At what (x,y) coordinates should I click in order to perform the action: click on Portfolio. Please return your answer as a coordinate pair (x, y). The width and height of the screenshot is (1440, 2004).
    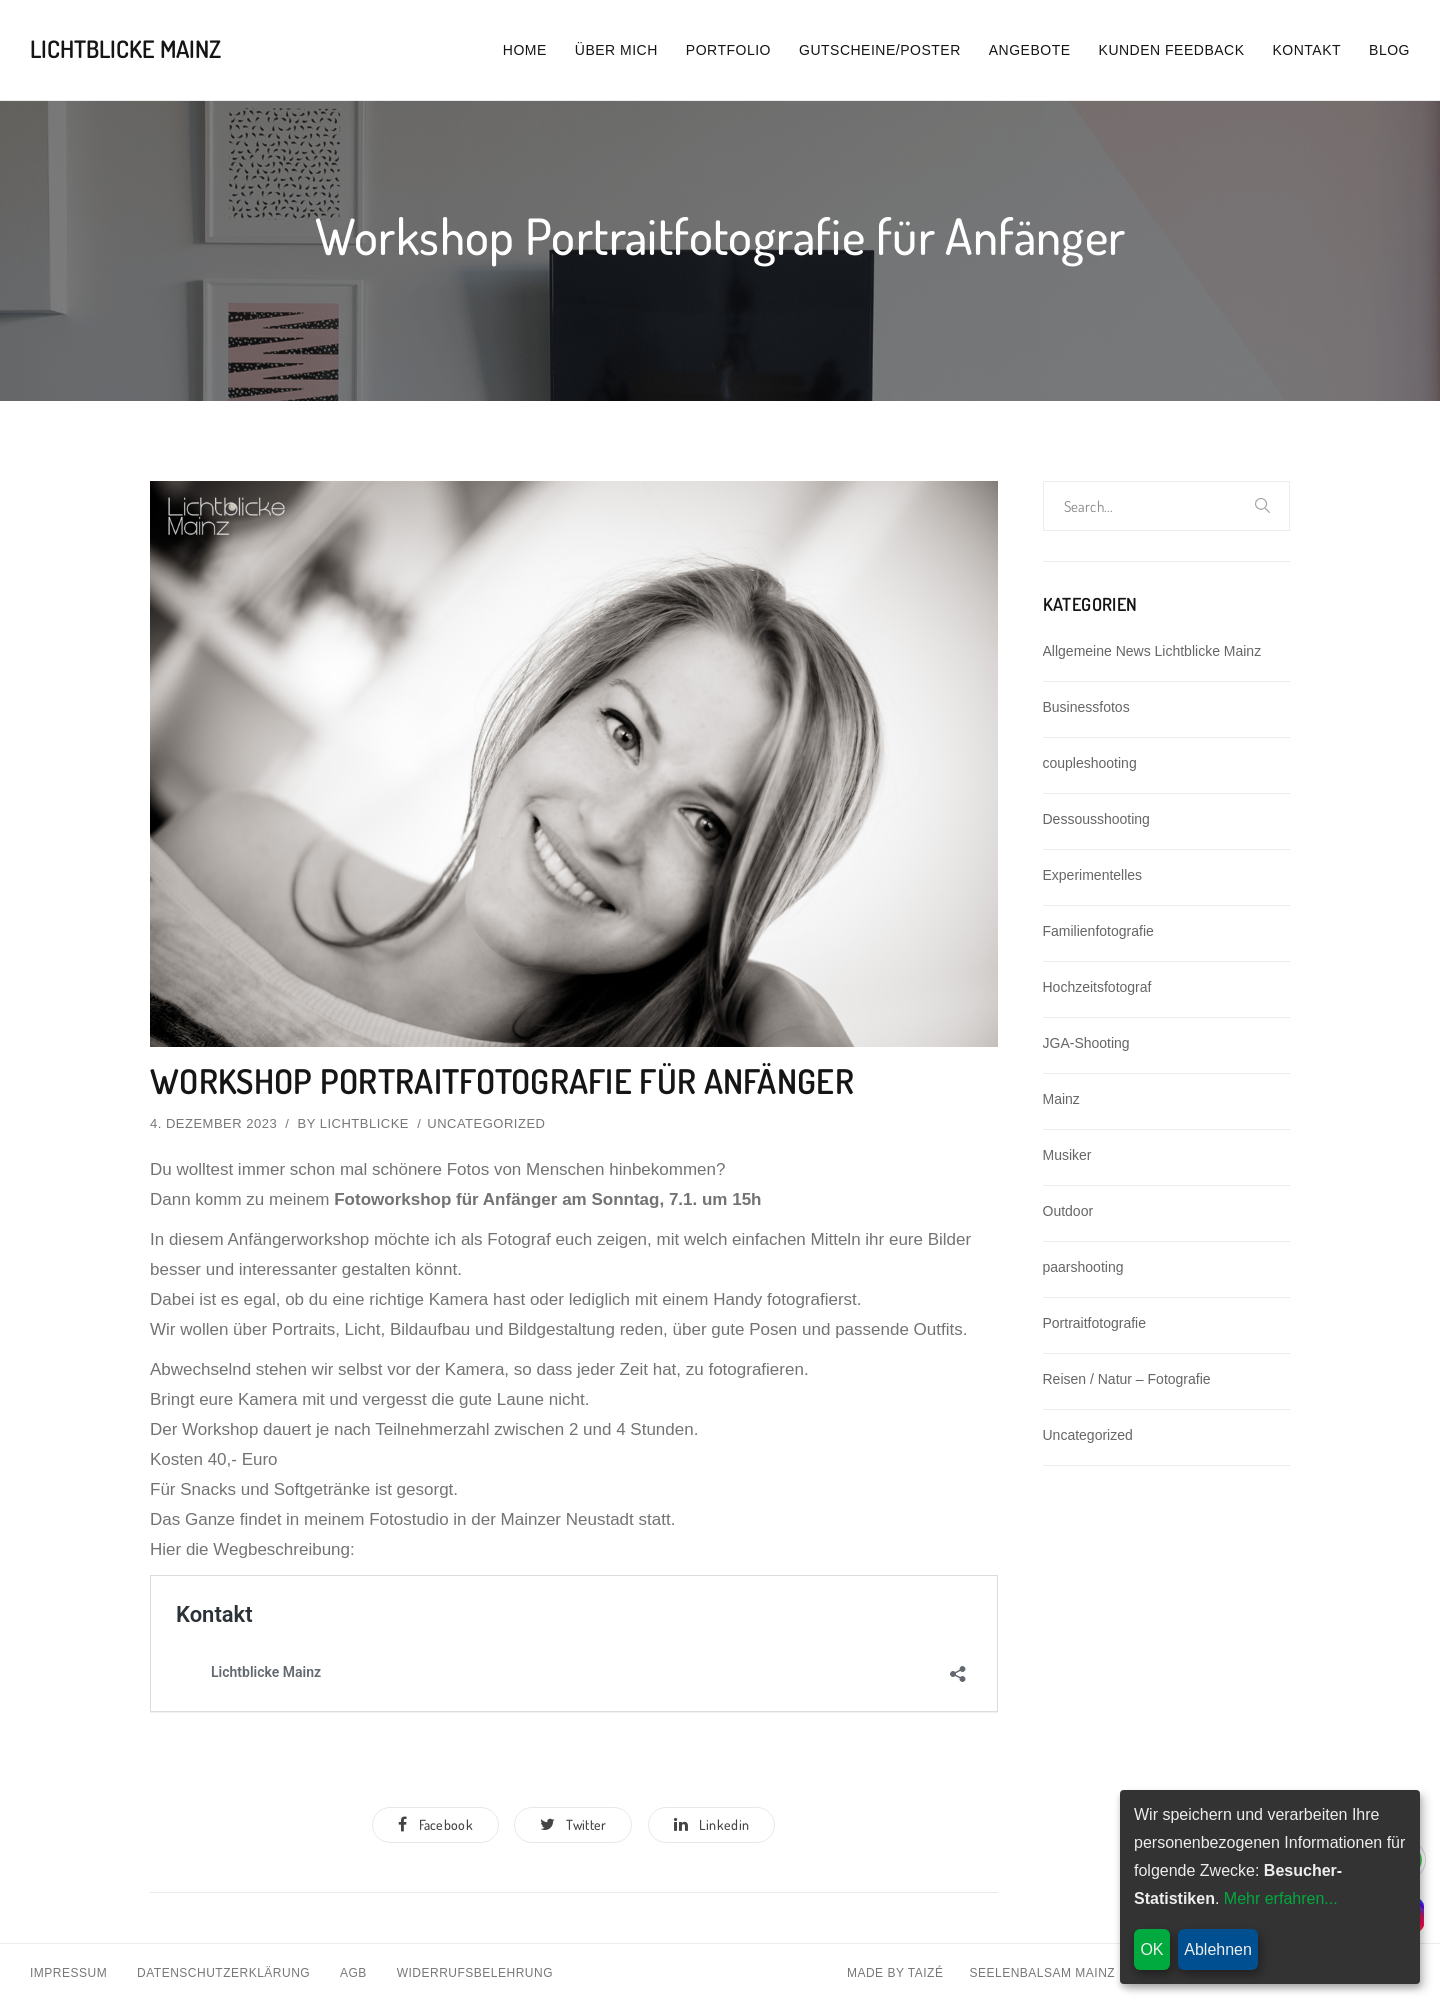
    Looking at the image, I should click on (728, 50).